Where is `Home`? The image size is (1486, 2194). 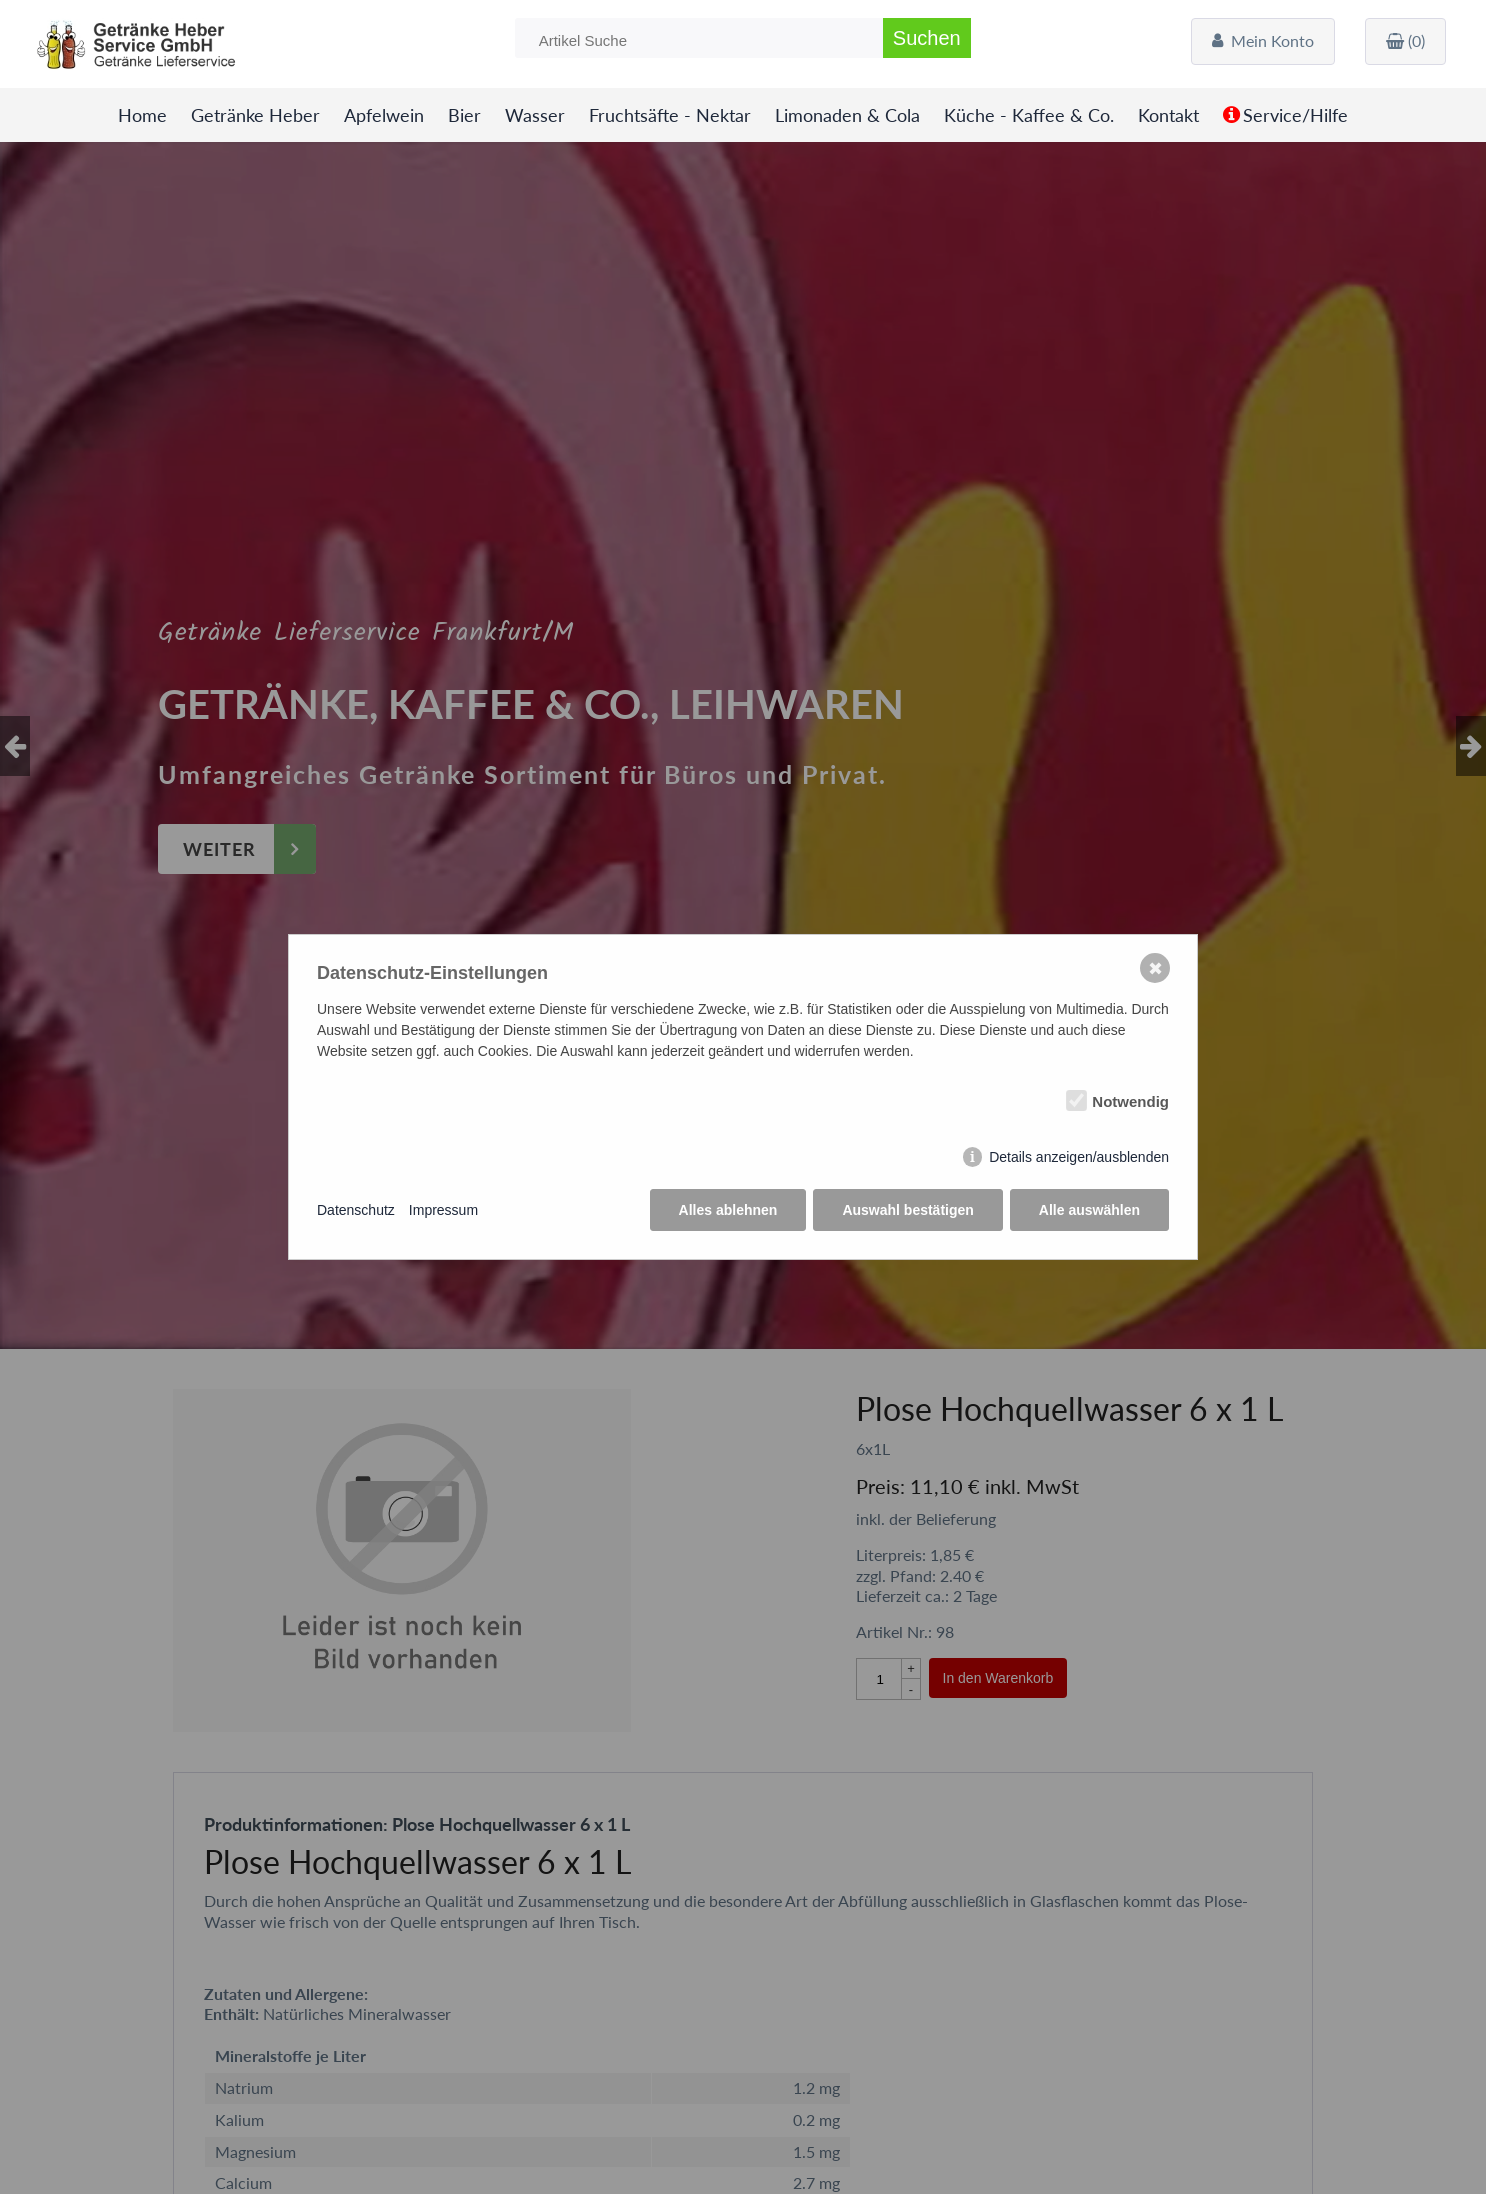
Home is located at coordinates (142, 115).